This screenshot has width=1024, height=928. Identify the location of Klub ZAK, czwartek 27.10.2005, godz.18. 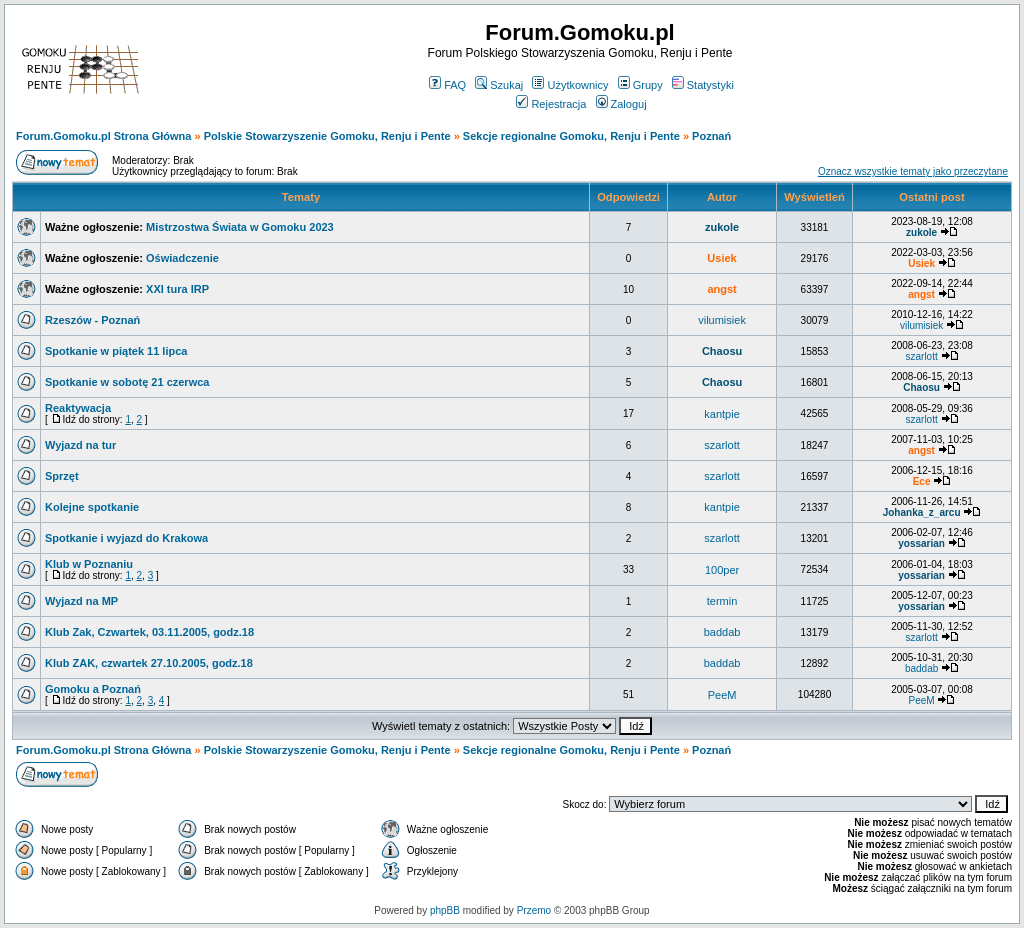
(149, 663).